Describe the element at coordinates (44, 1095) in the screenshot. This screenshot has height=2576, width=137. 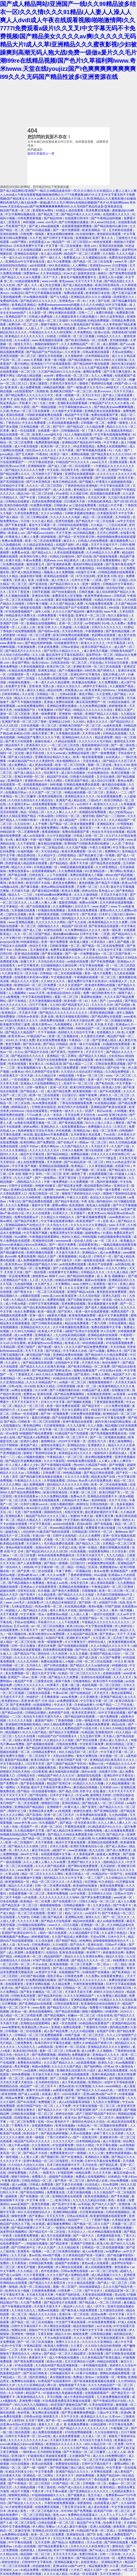
I see `欧洲一区二区在线观看` at that location.